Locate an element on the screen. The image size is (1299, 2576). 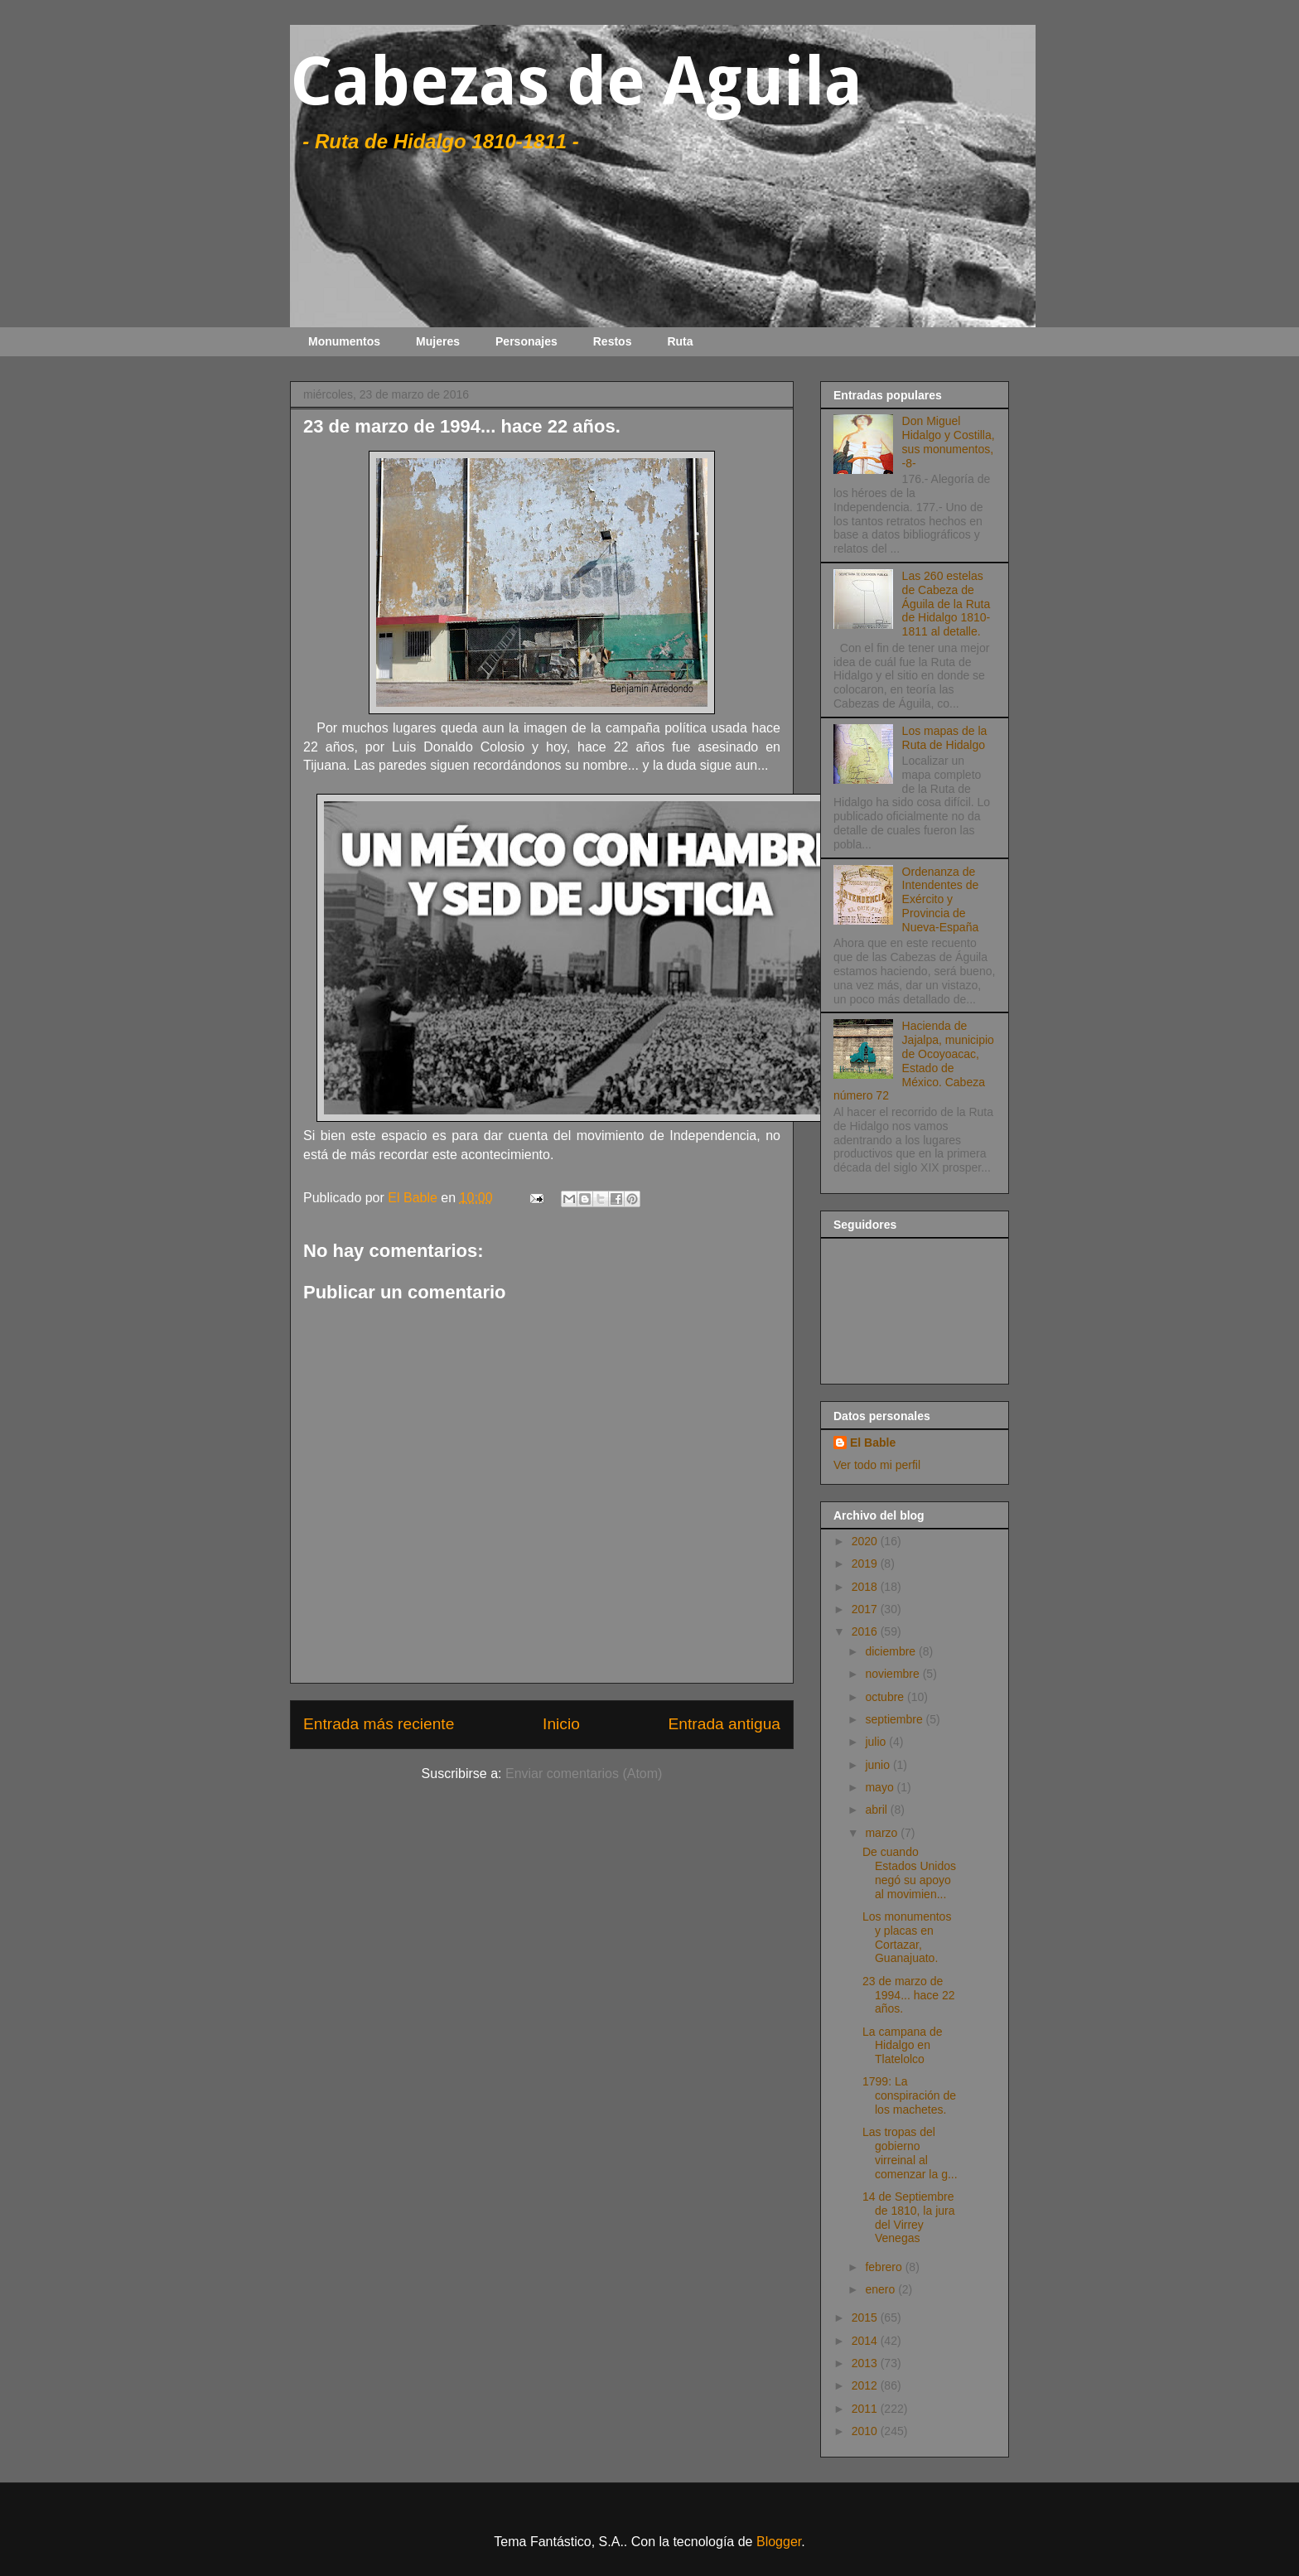
Mujeres is located at coordinates (438, 341).